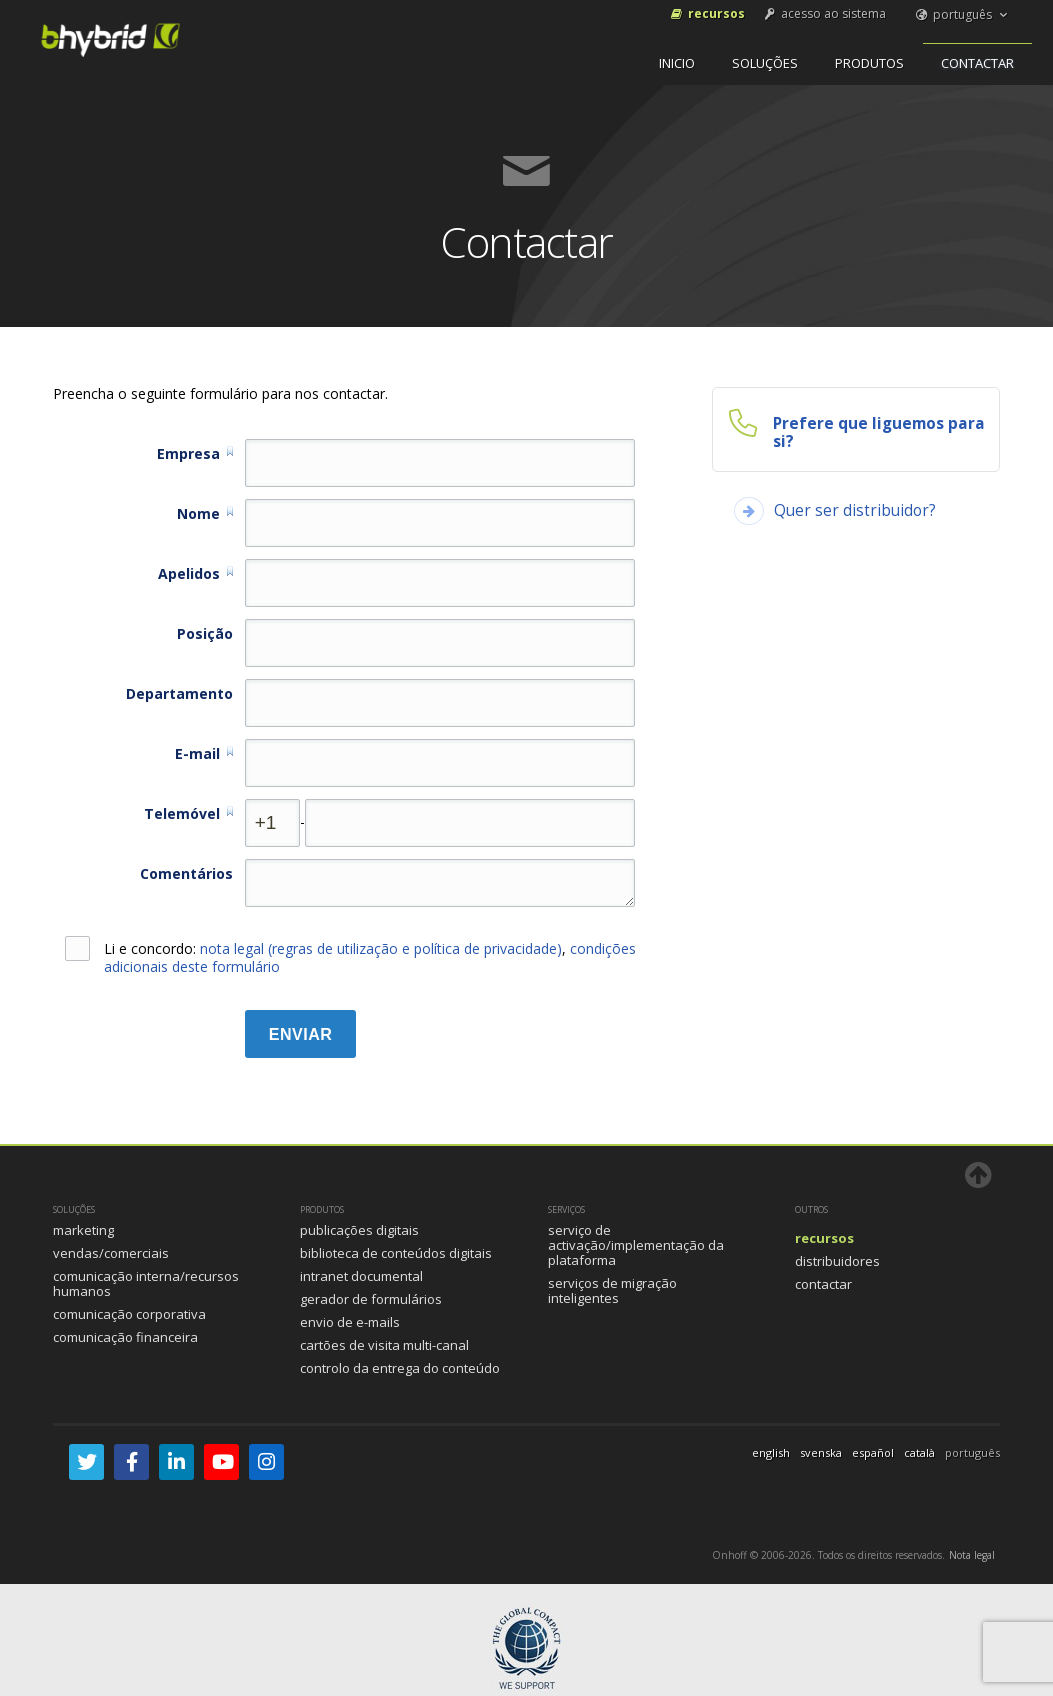  I want to click on Serviço de activação/implementação da plataforma, so click(636, 1245).